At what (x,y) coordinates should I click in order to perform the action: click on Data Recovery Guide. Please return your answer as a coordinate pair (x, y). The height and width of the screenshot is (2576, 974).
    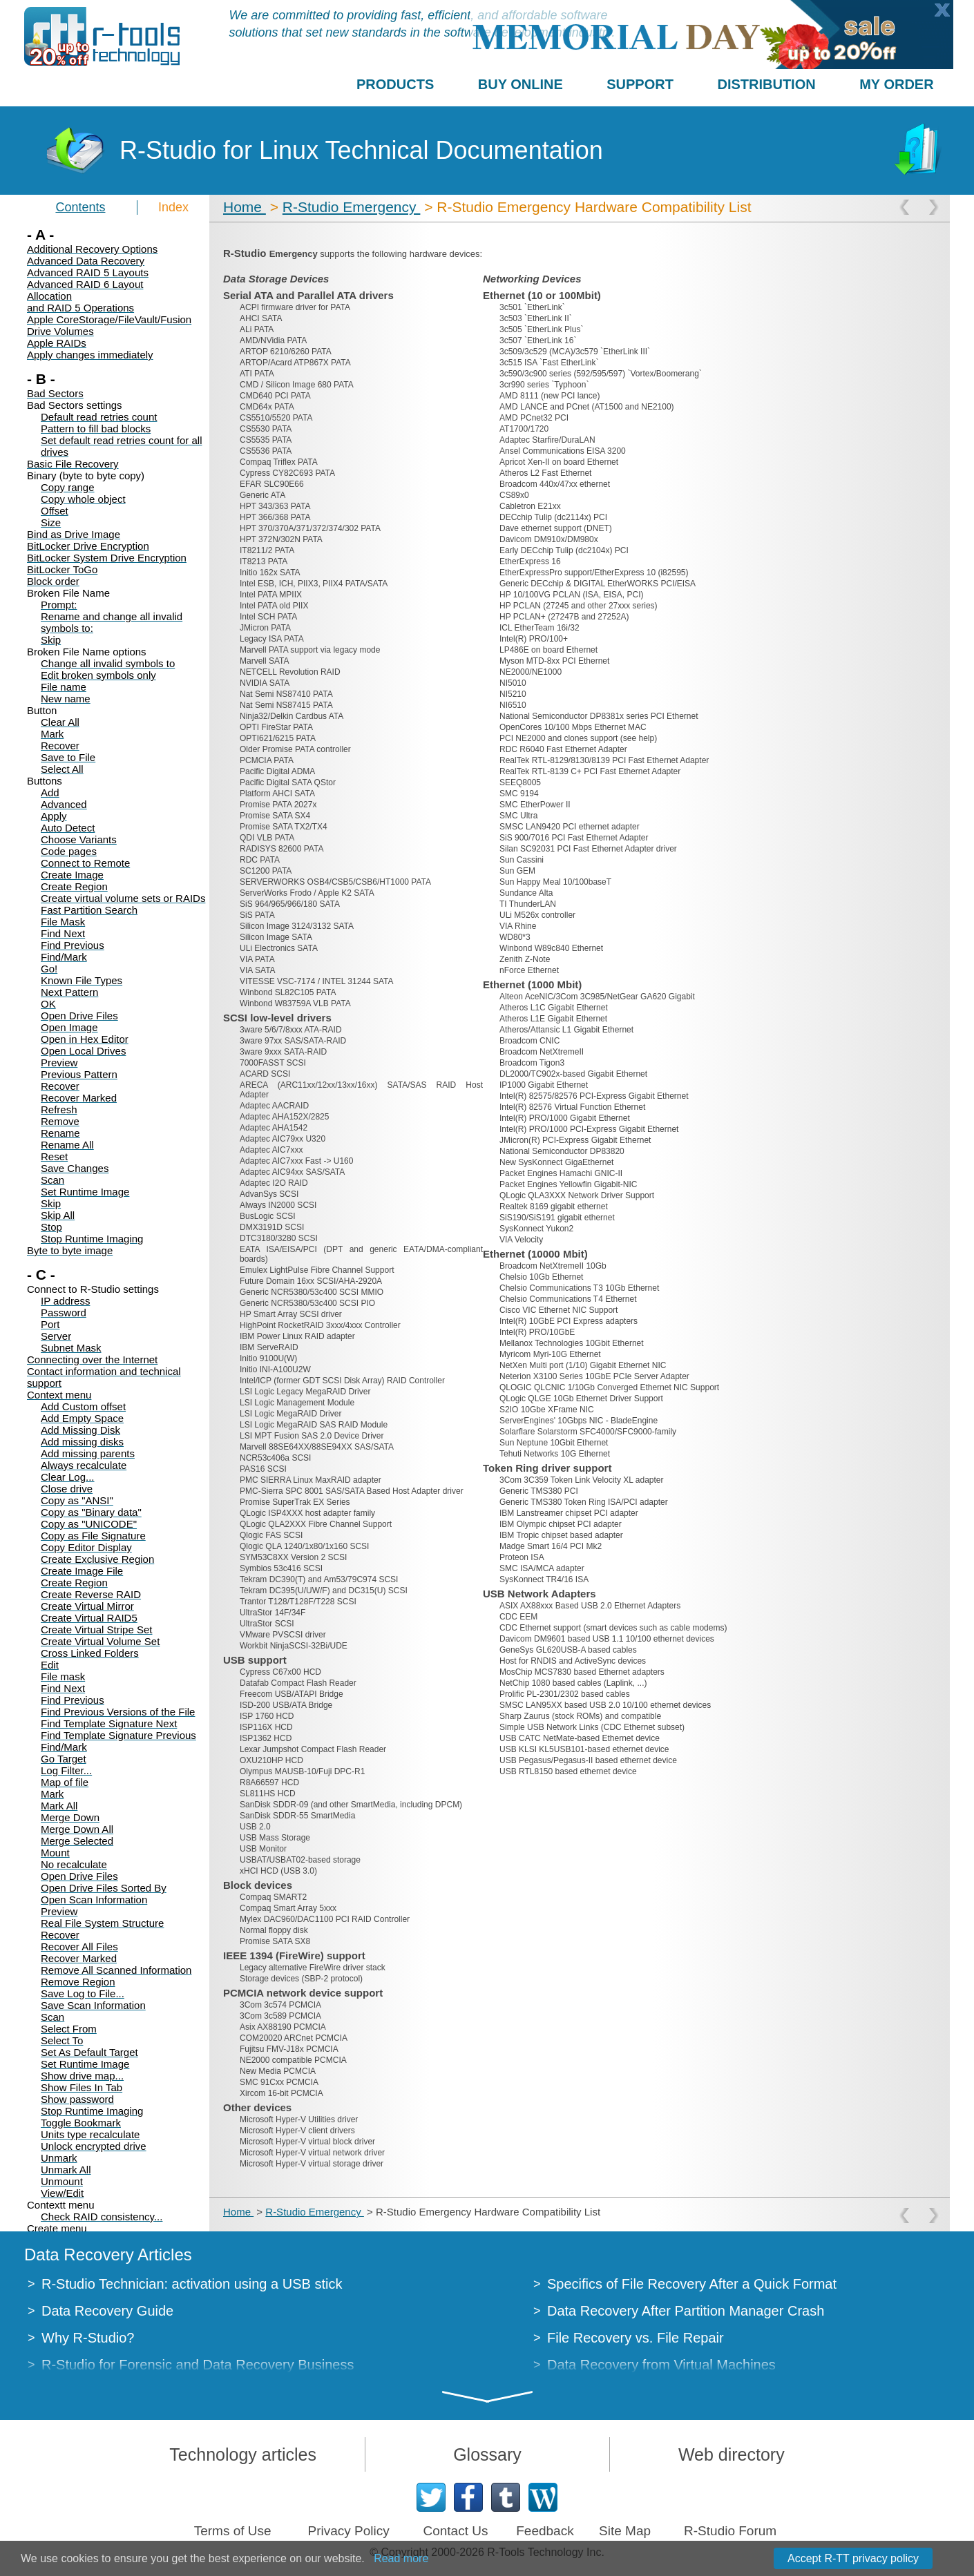
    Looking at the image, I should click on (107, 2310).